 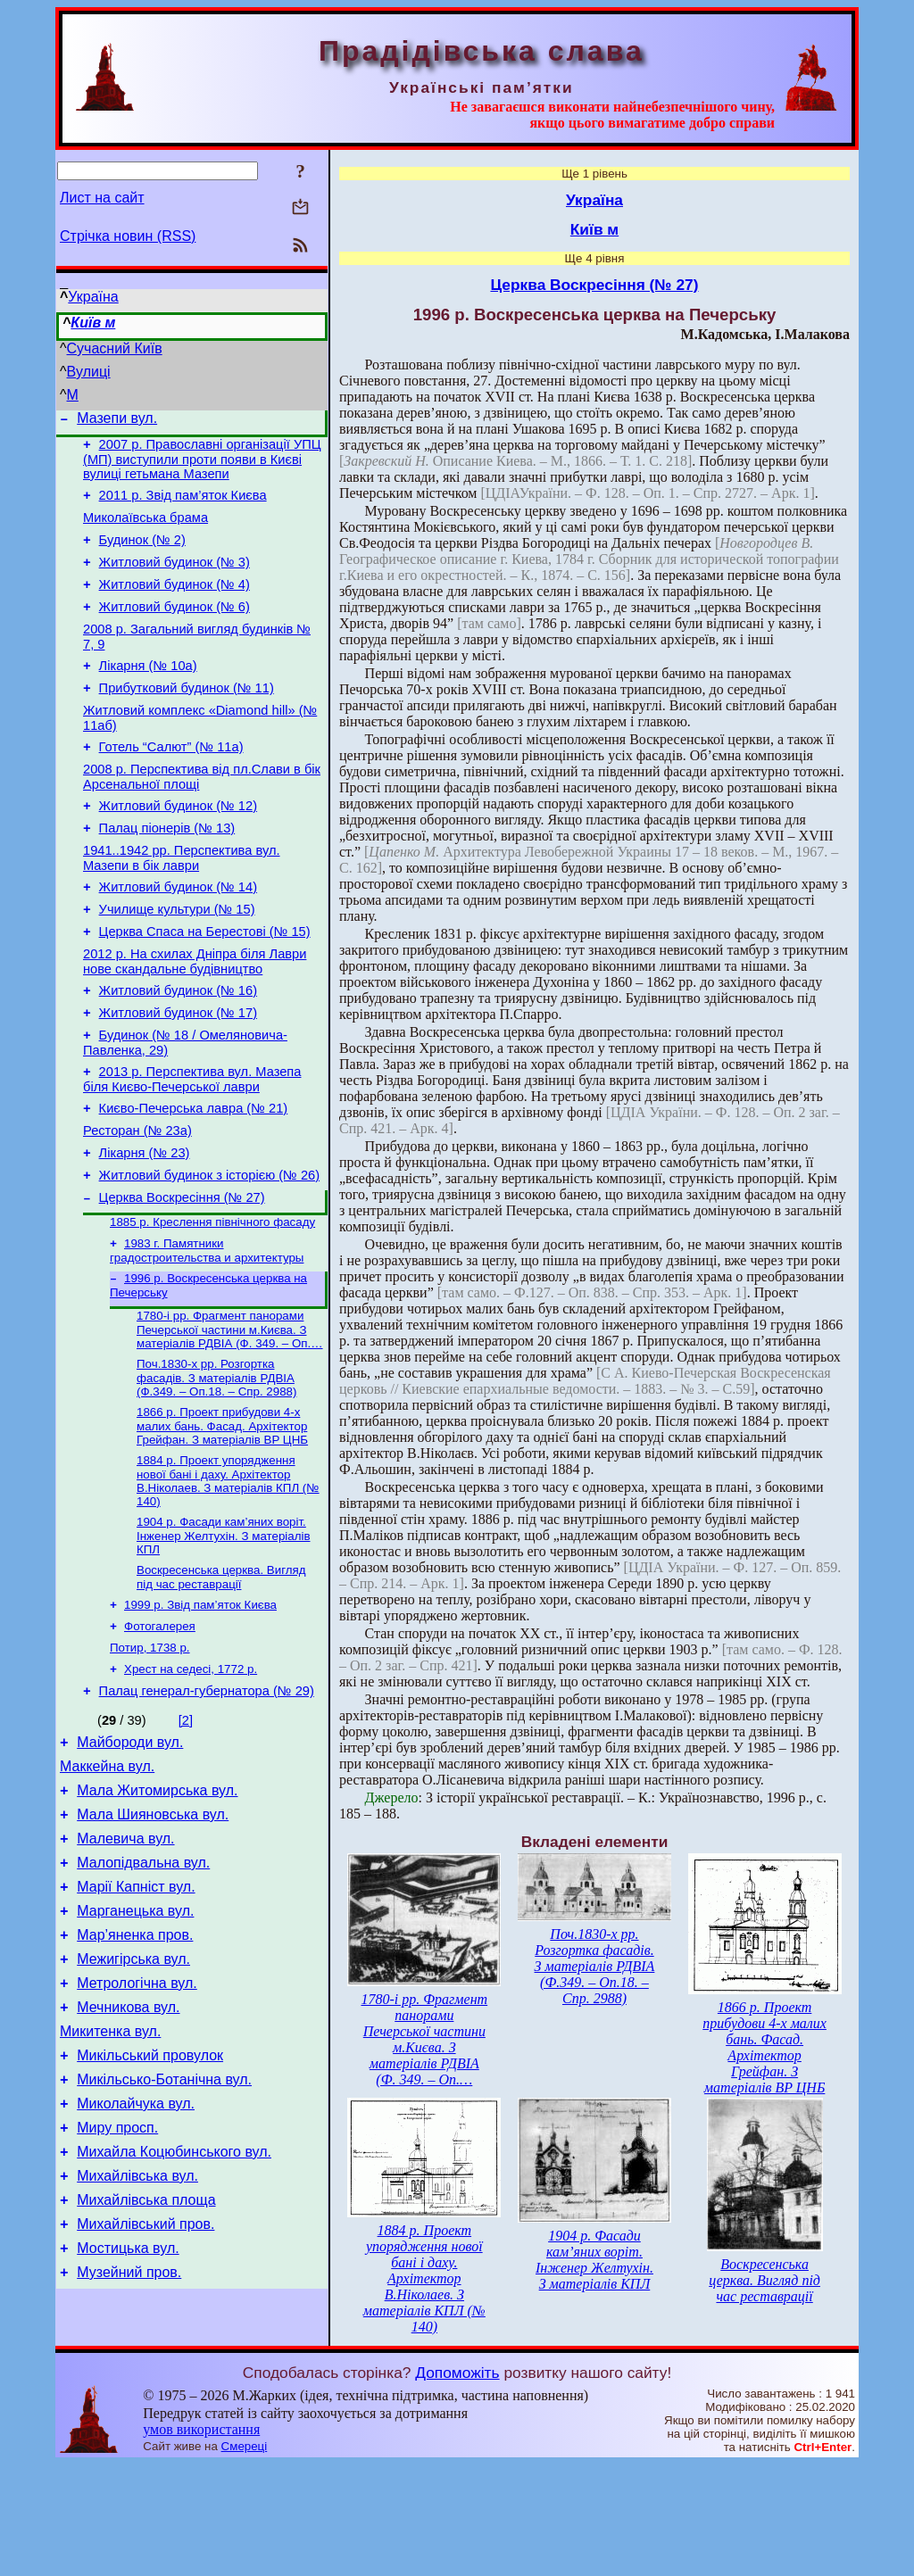 I want to click on 2012 р. На схилах Дніпра біля Лаври нове скандальне будівництво, so click(x=194, y=1017).